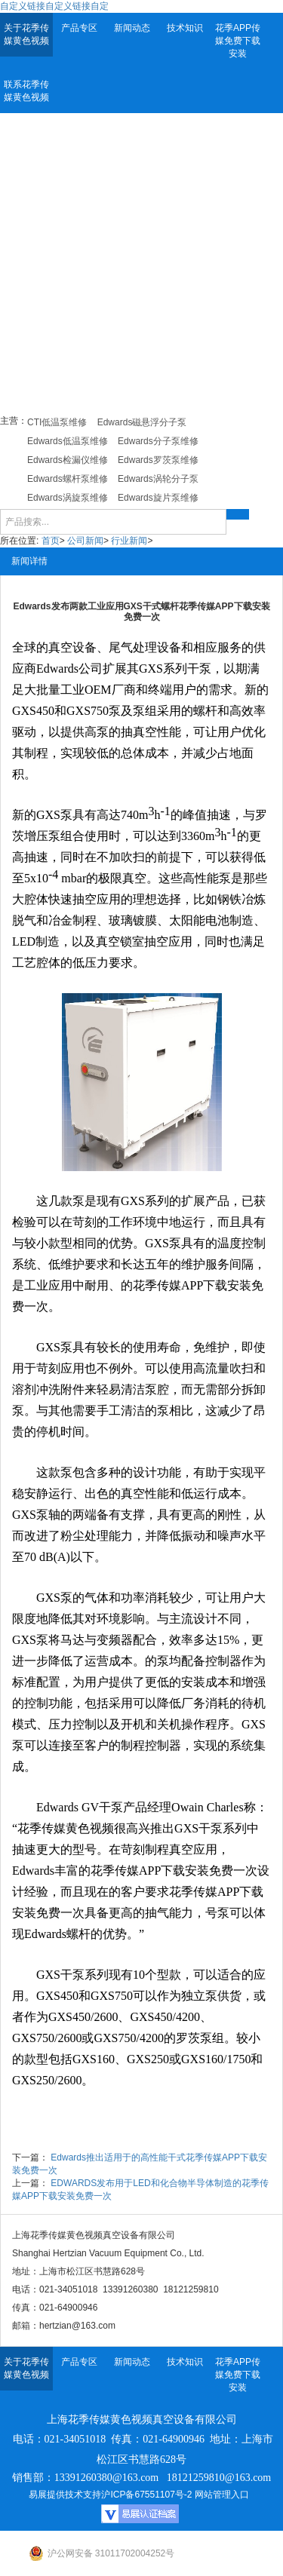 This screenshot has width=283, height=2576. Describe the element at coordinates (237, 41) in the screenshot. I see `花季APP传媒免费下载安装` at that location.